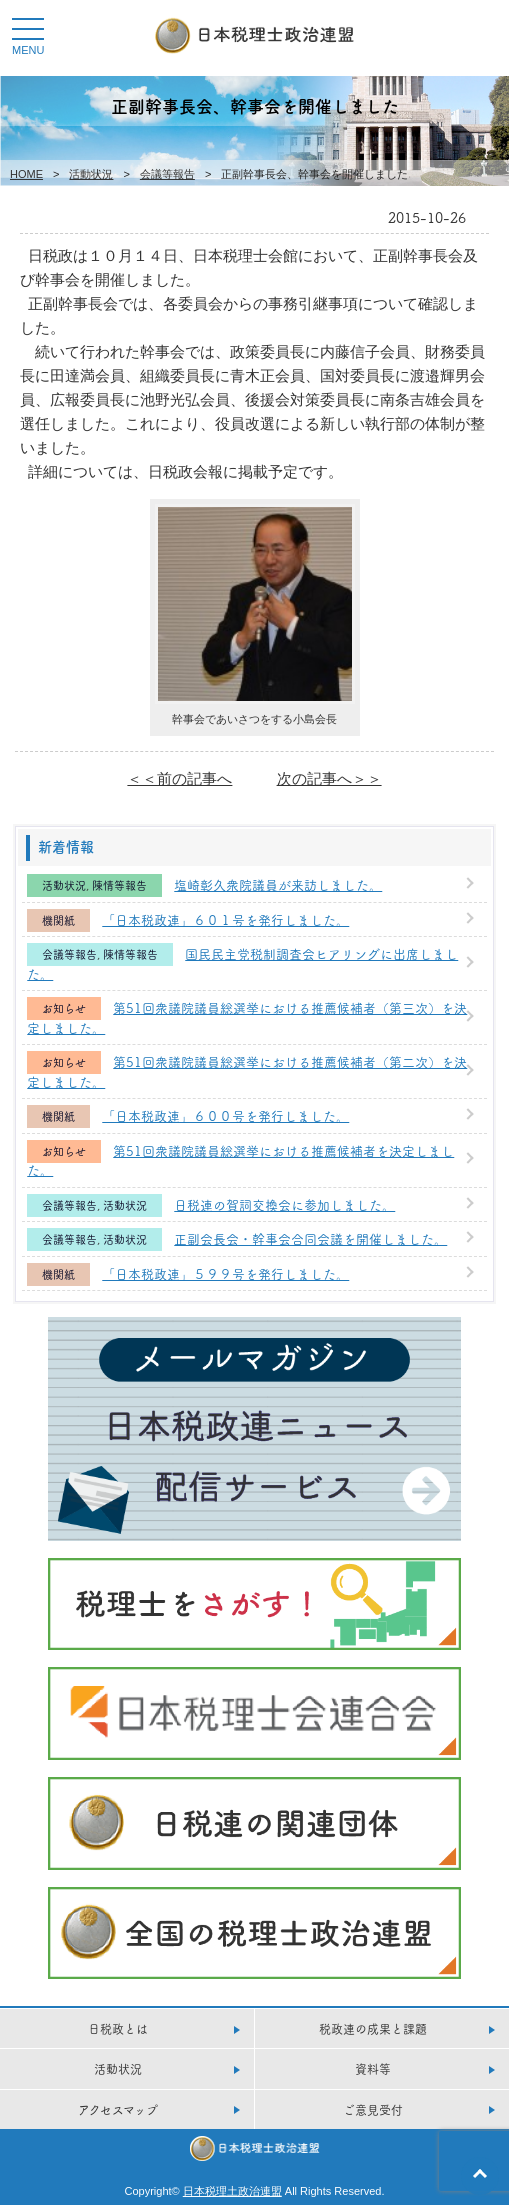  I want to click on 「日本税政連」６０１号を発行しました。, so click(225, 919).